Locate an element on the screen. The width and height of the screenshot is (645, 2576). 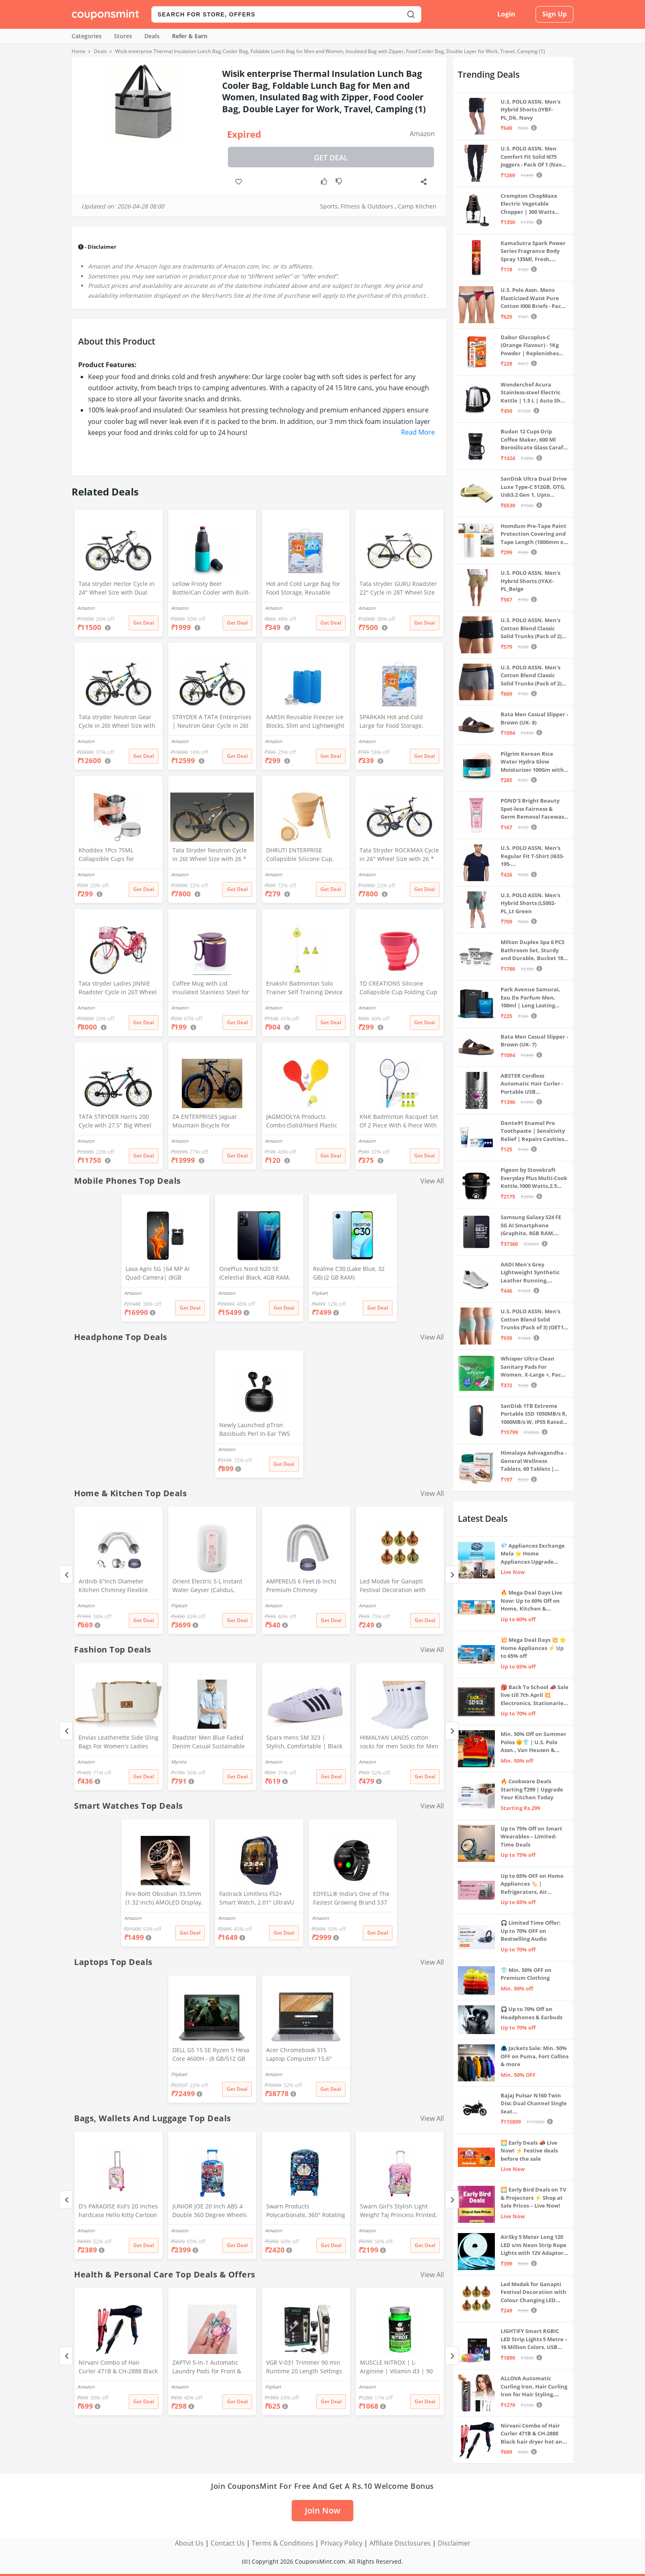
Flipkart is located at coordinates (320, 1293).